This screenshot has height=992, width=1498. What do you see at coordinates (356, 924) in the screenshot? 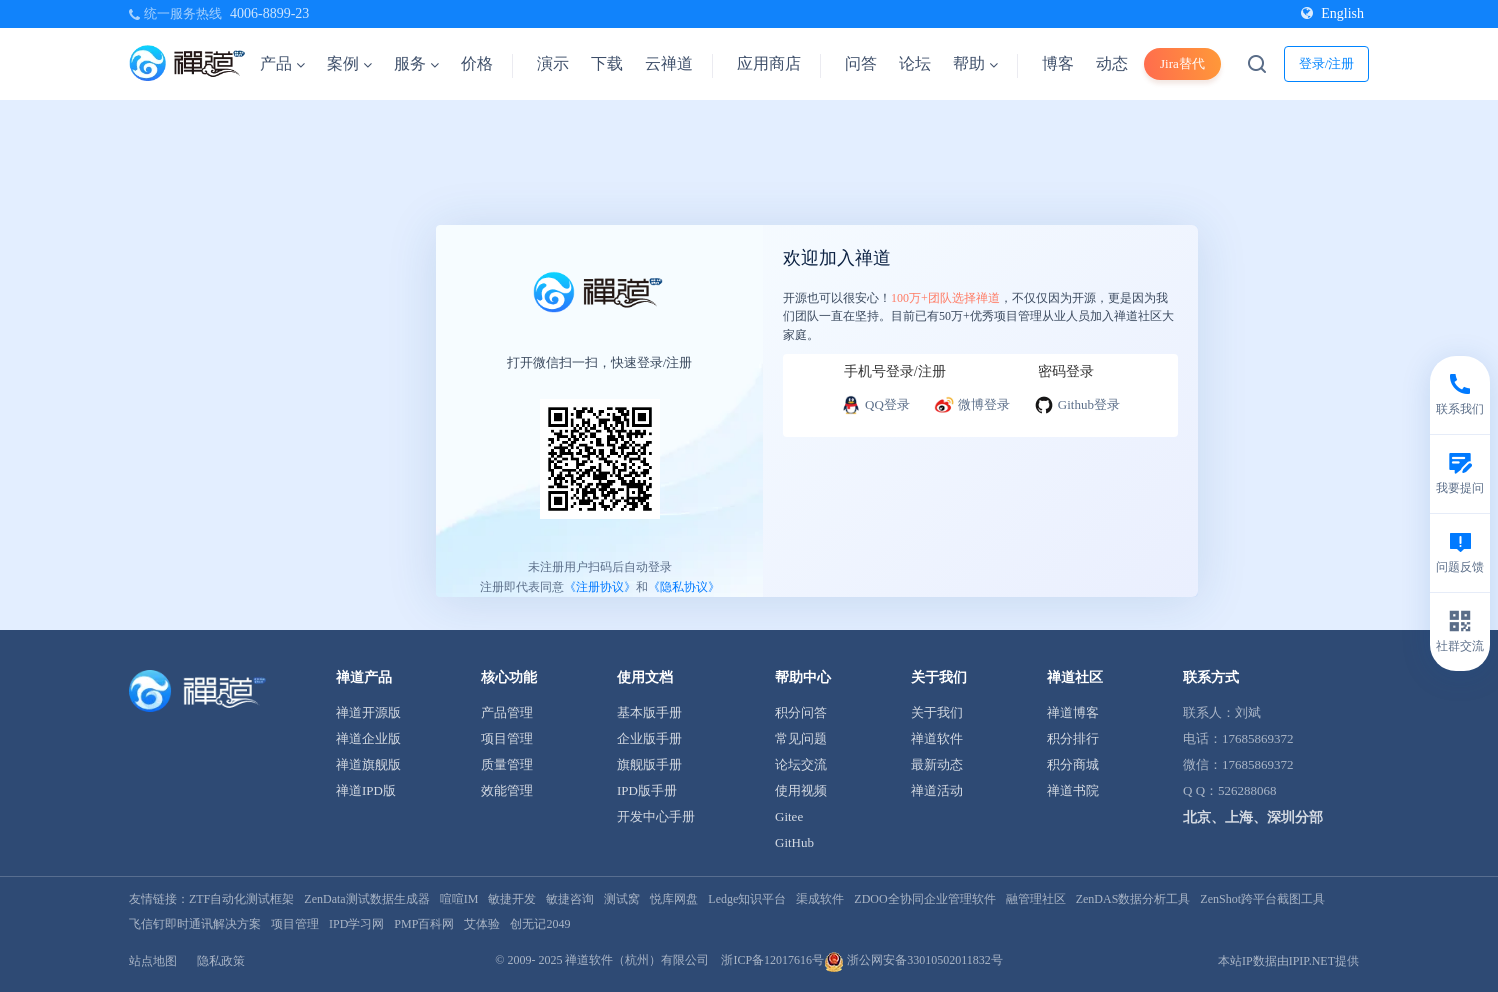
I see `IPD学习网` at bounding box center [356, 924].